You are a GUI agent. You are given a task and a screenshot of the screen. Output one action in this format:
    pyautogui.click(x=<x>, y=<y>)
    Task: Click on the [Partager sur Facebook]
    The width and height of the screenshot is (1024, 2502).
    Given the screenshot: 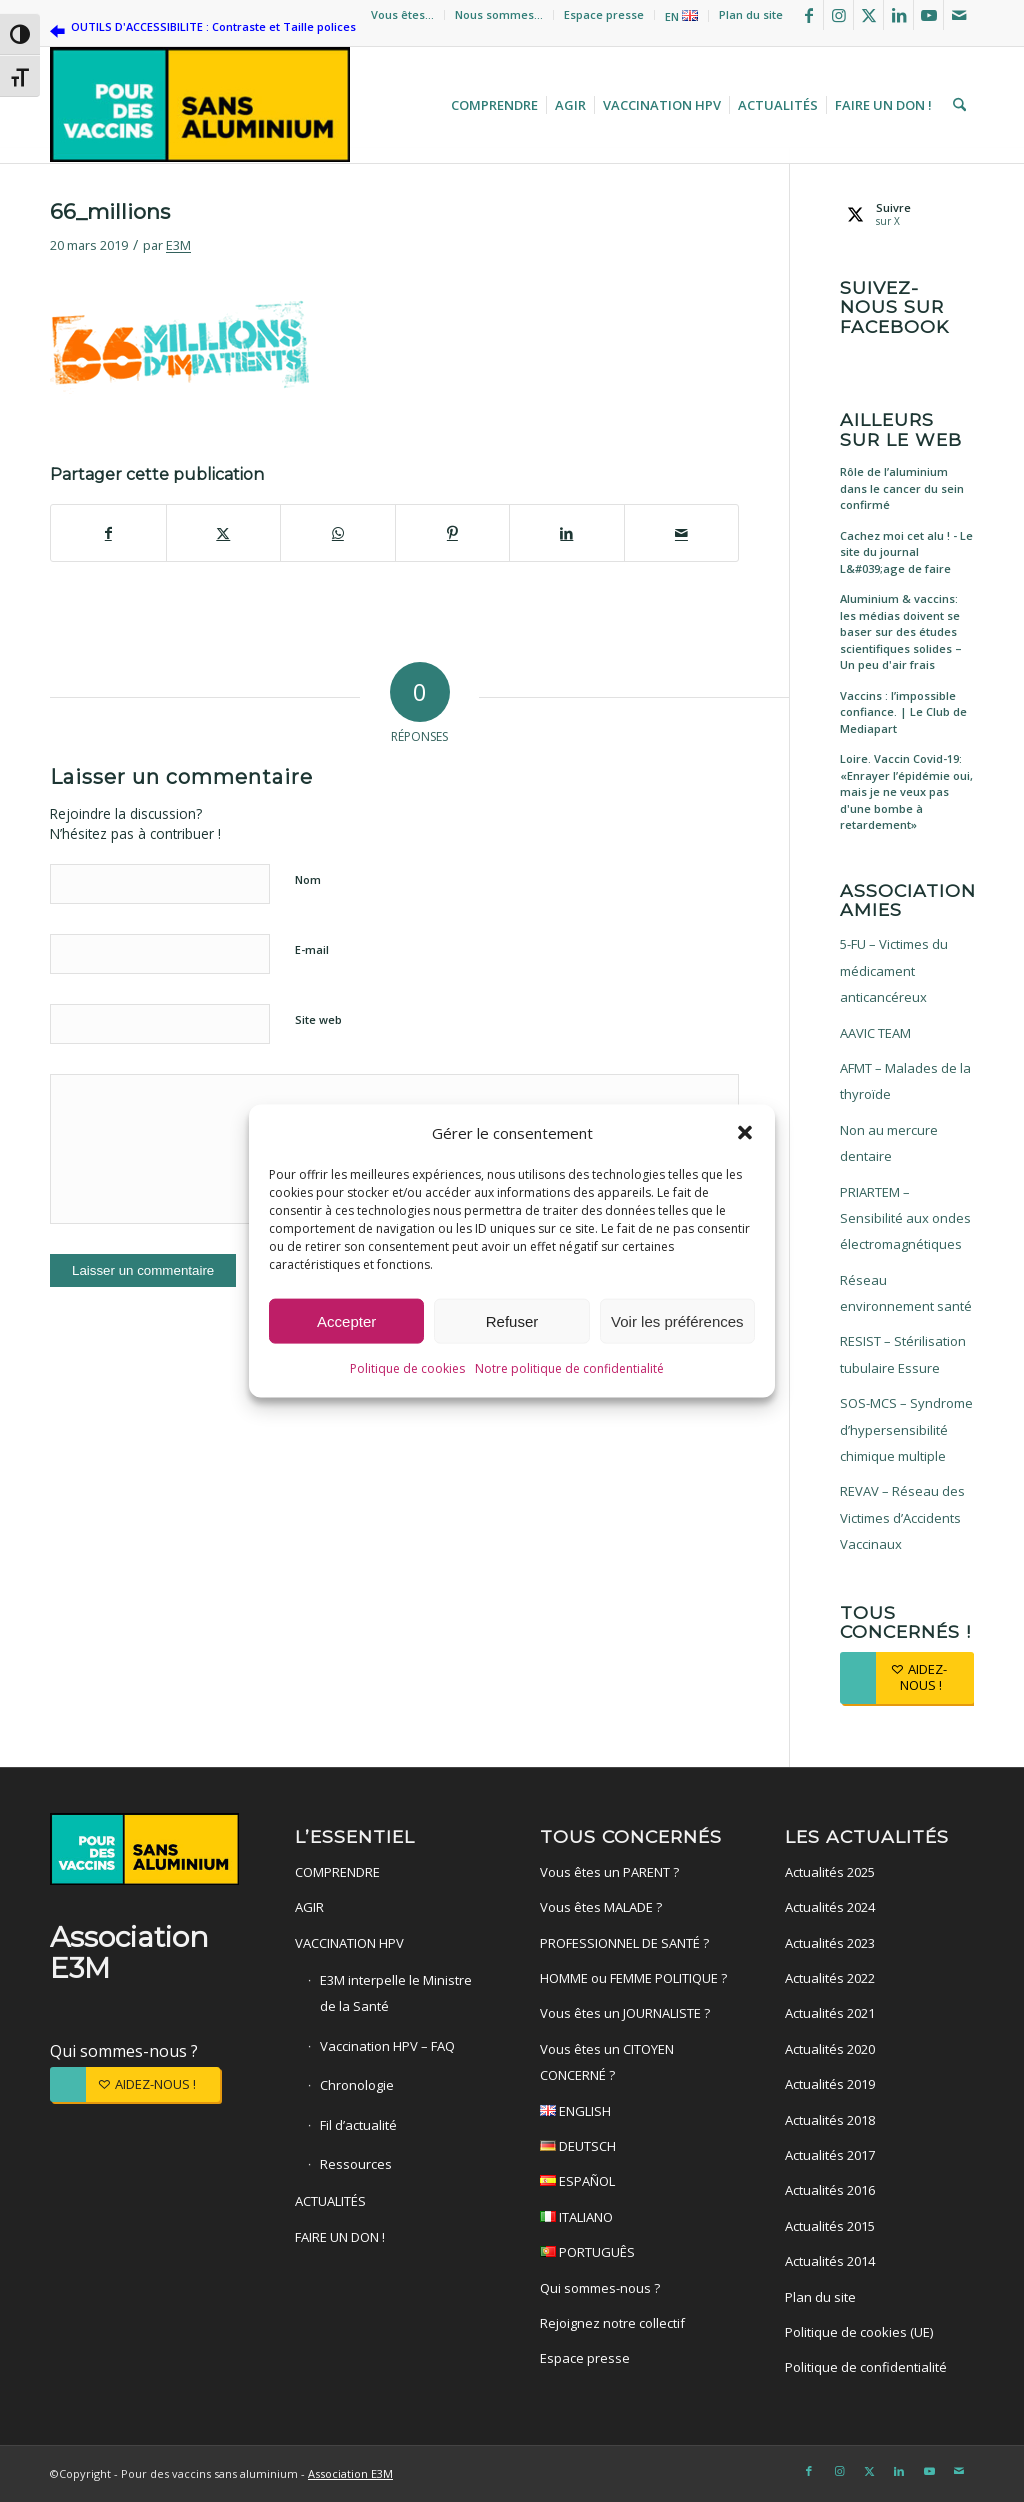 What is the action you would take?
    pyautogui.click(x=108, y=533)
    